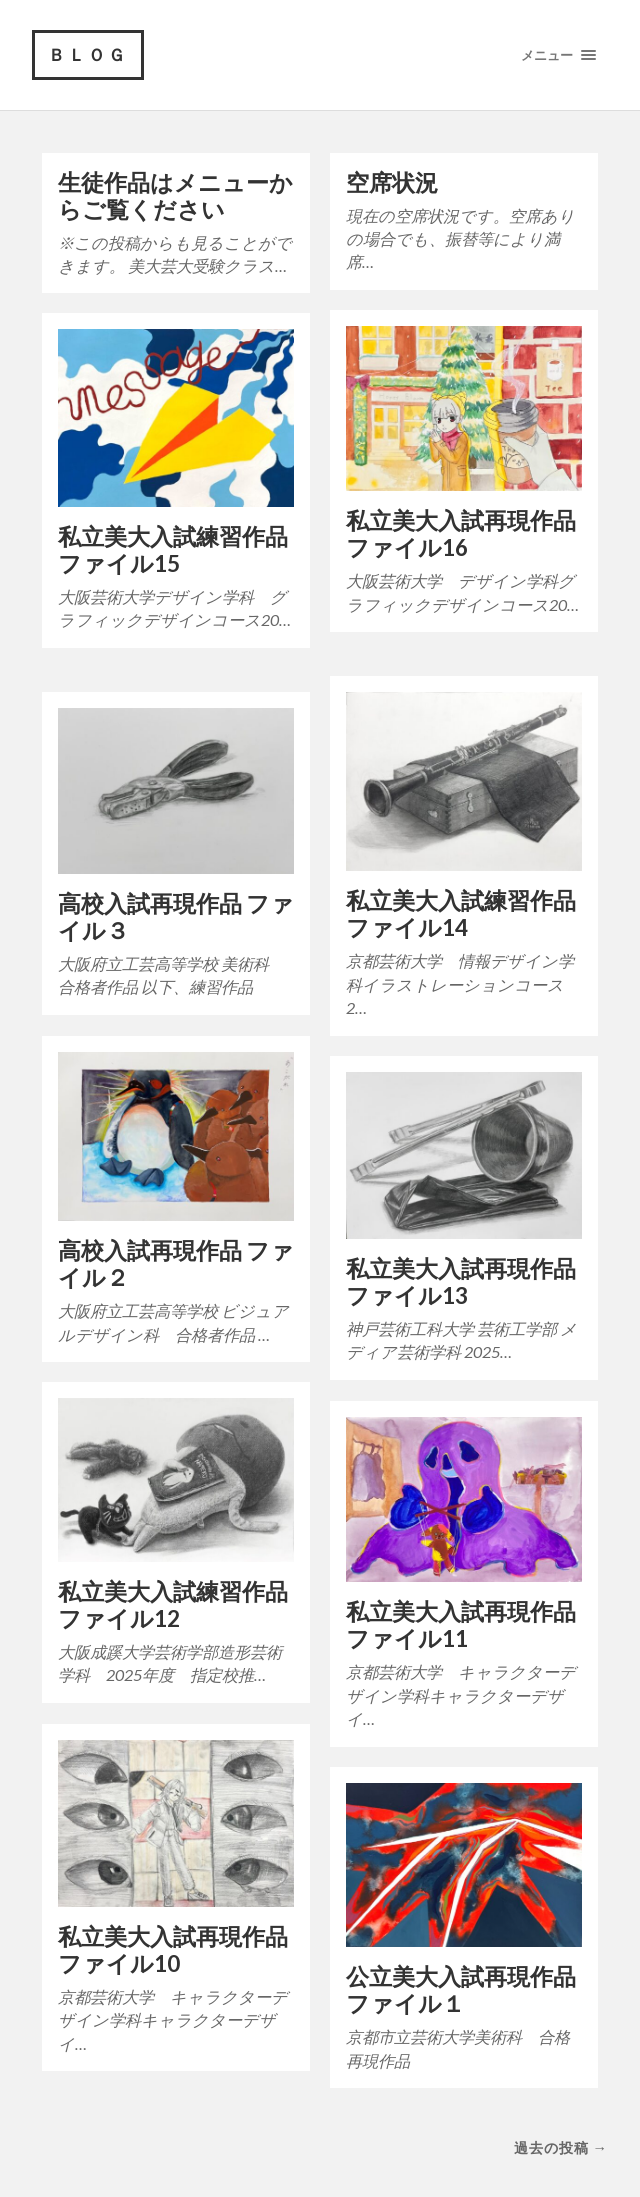  Describe the element at coordinates (88, 54) in the screenshot. I see `ＢＬＯＧ` at that location.